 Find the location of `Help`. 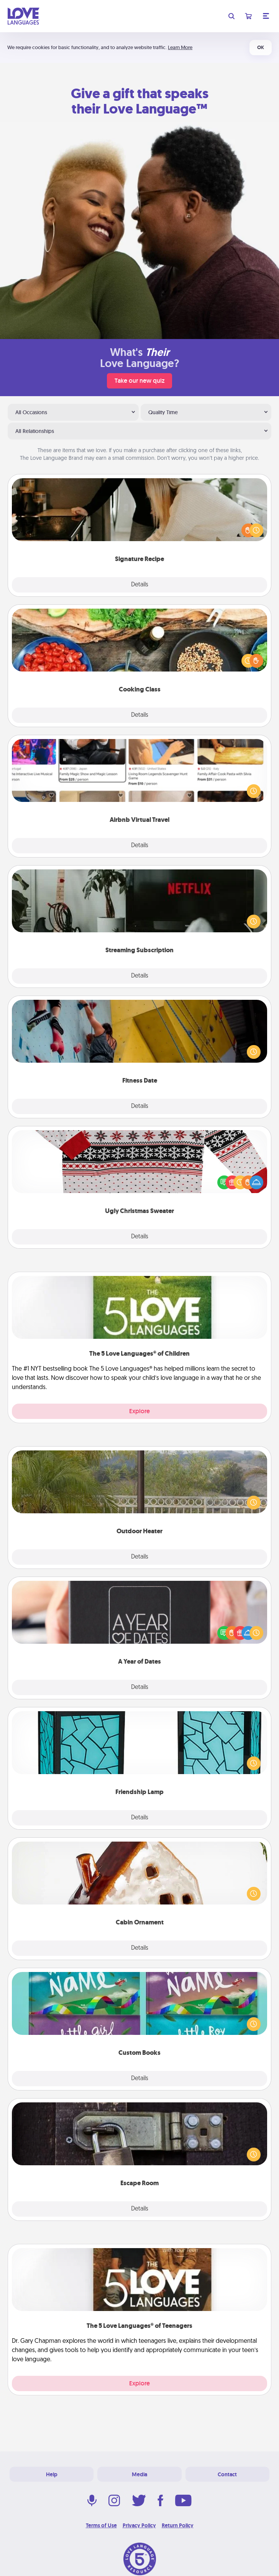

Help is located at coordinates (51, 2474).